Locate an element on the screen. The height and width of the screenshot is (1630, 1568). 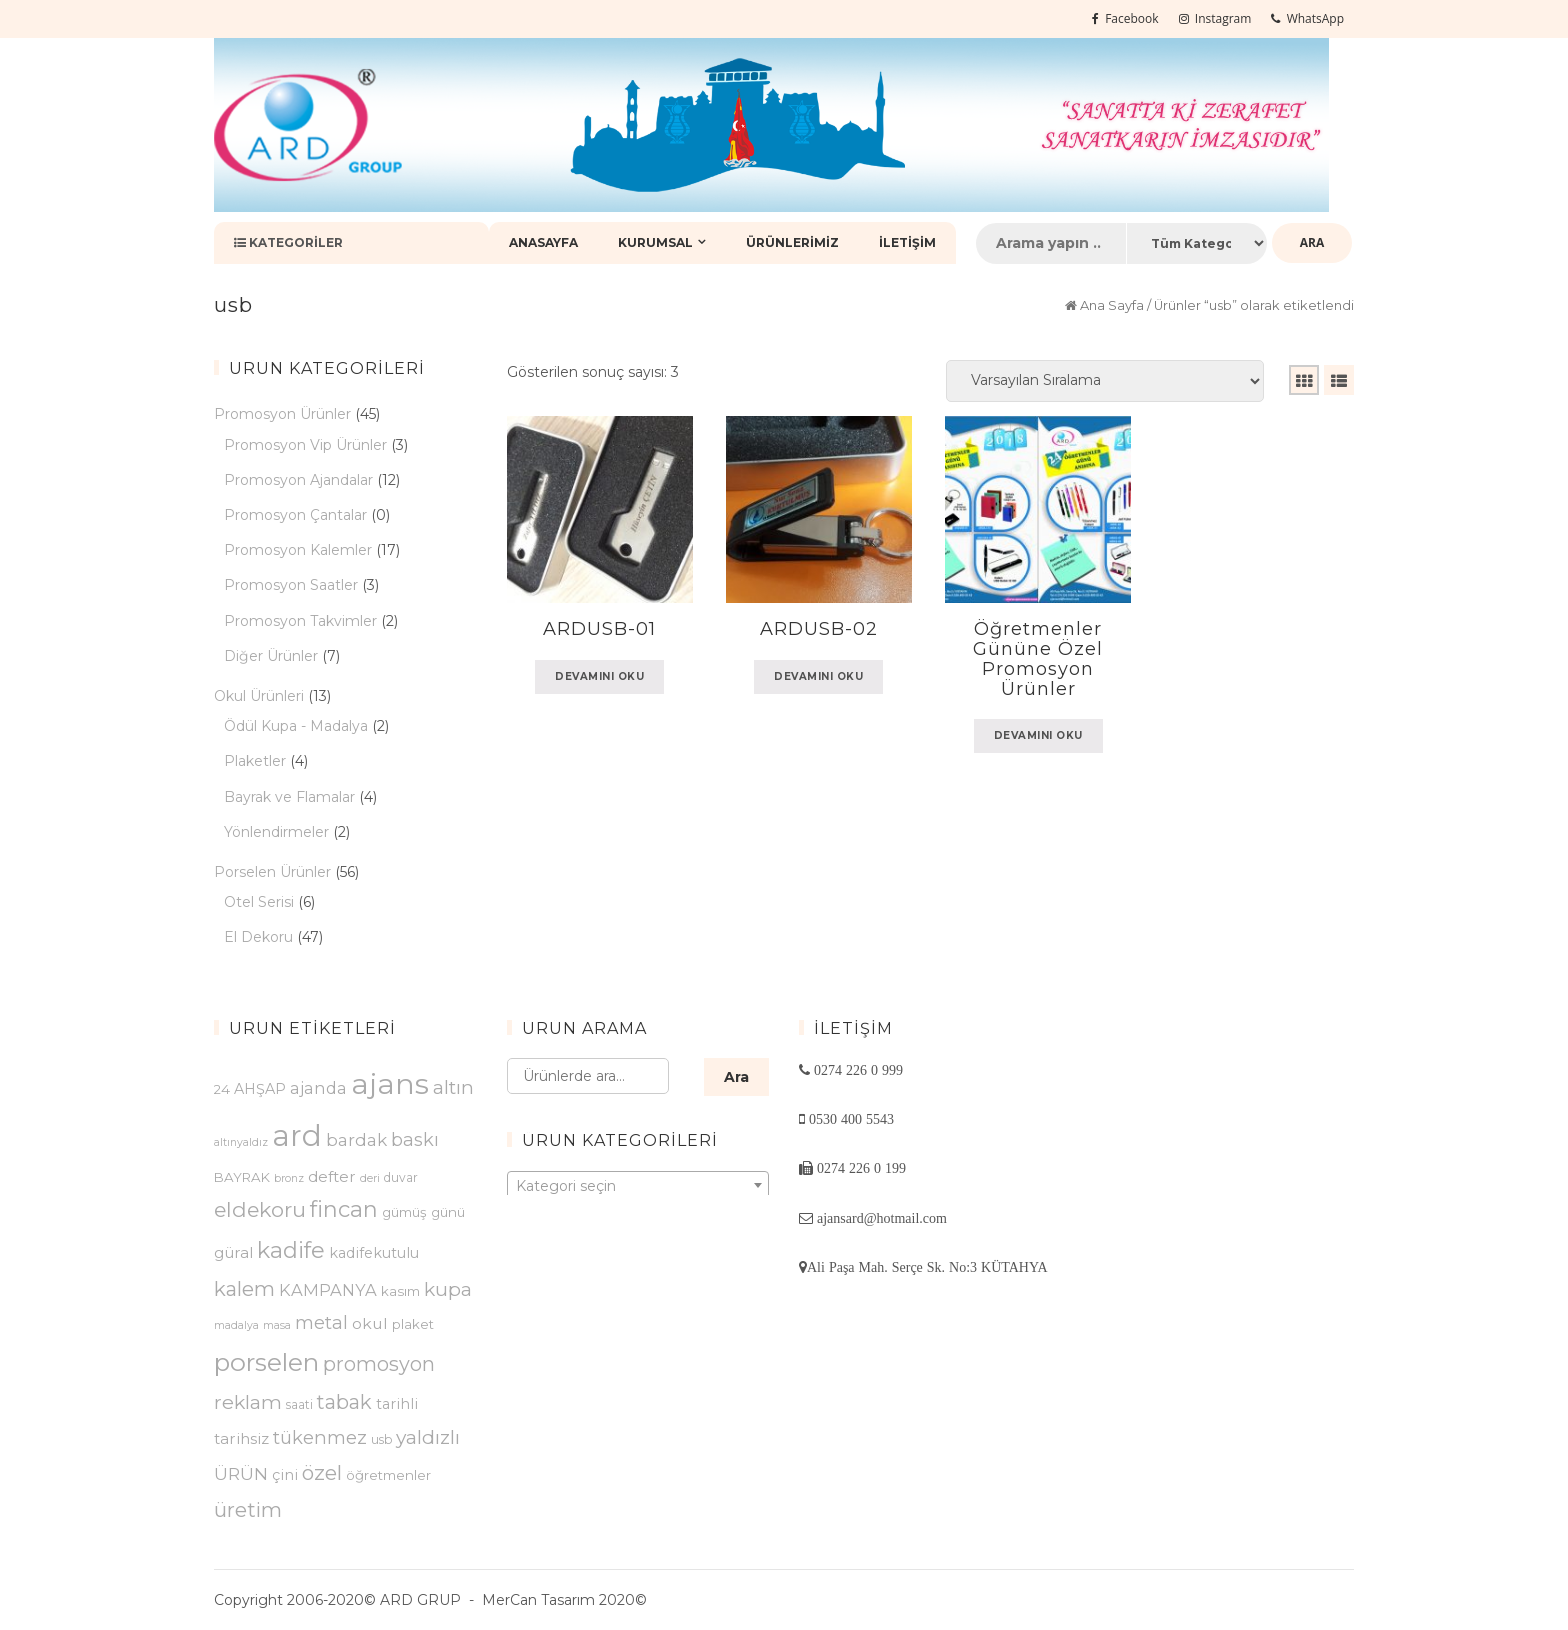
güral [güral (6 ürün)] is located at coordinates (233, 1252).